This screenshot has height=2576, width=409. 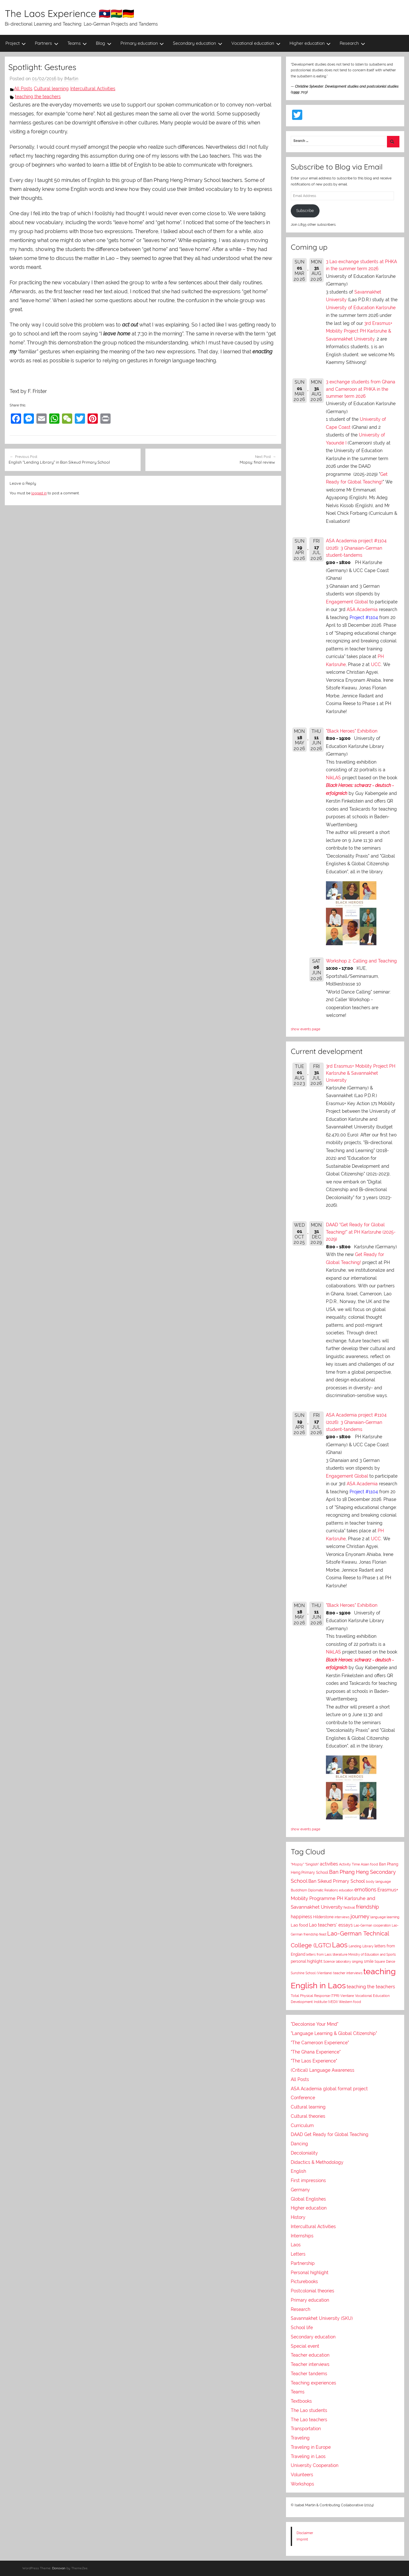 What do you see at coordinates (300, 2189) in the screenshot?
I see `Germany` at bounding box center [300, 2189].